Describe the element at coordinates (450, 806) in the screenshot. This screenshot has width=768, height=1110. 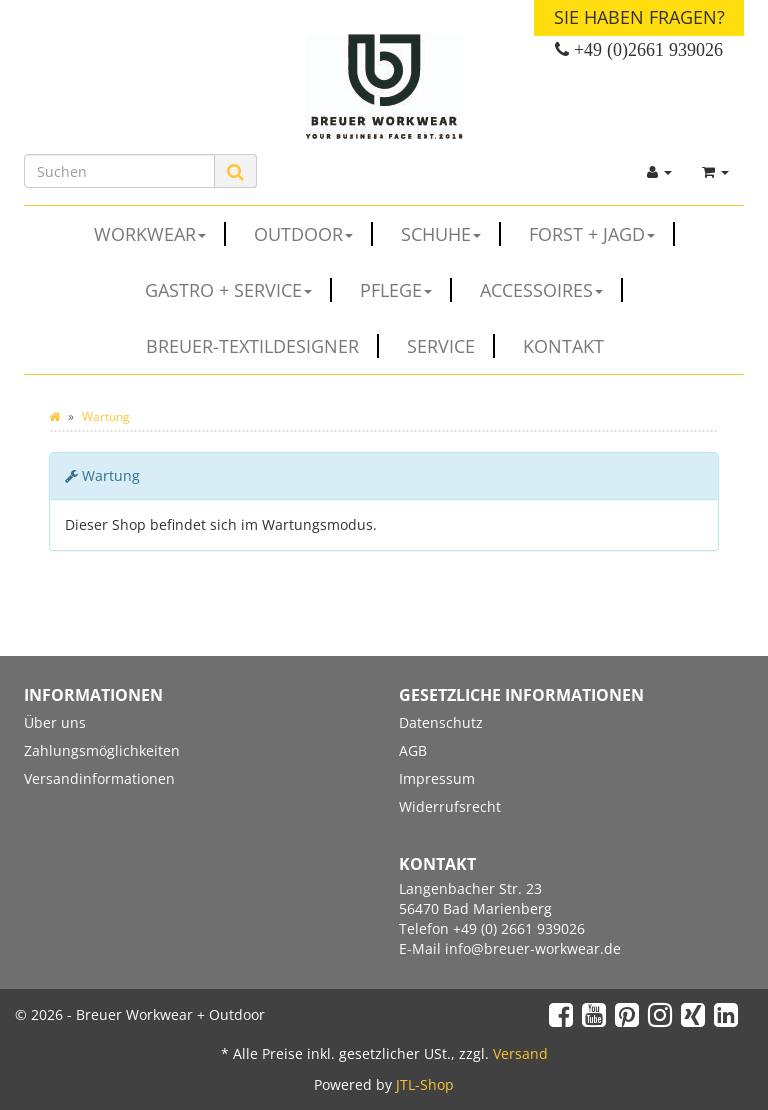
I see `Widerrufsrecht` at that location.